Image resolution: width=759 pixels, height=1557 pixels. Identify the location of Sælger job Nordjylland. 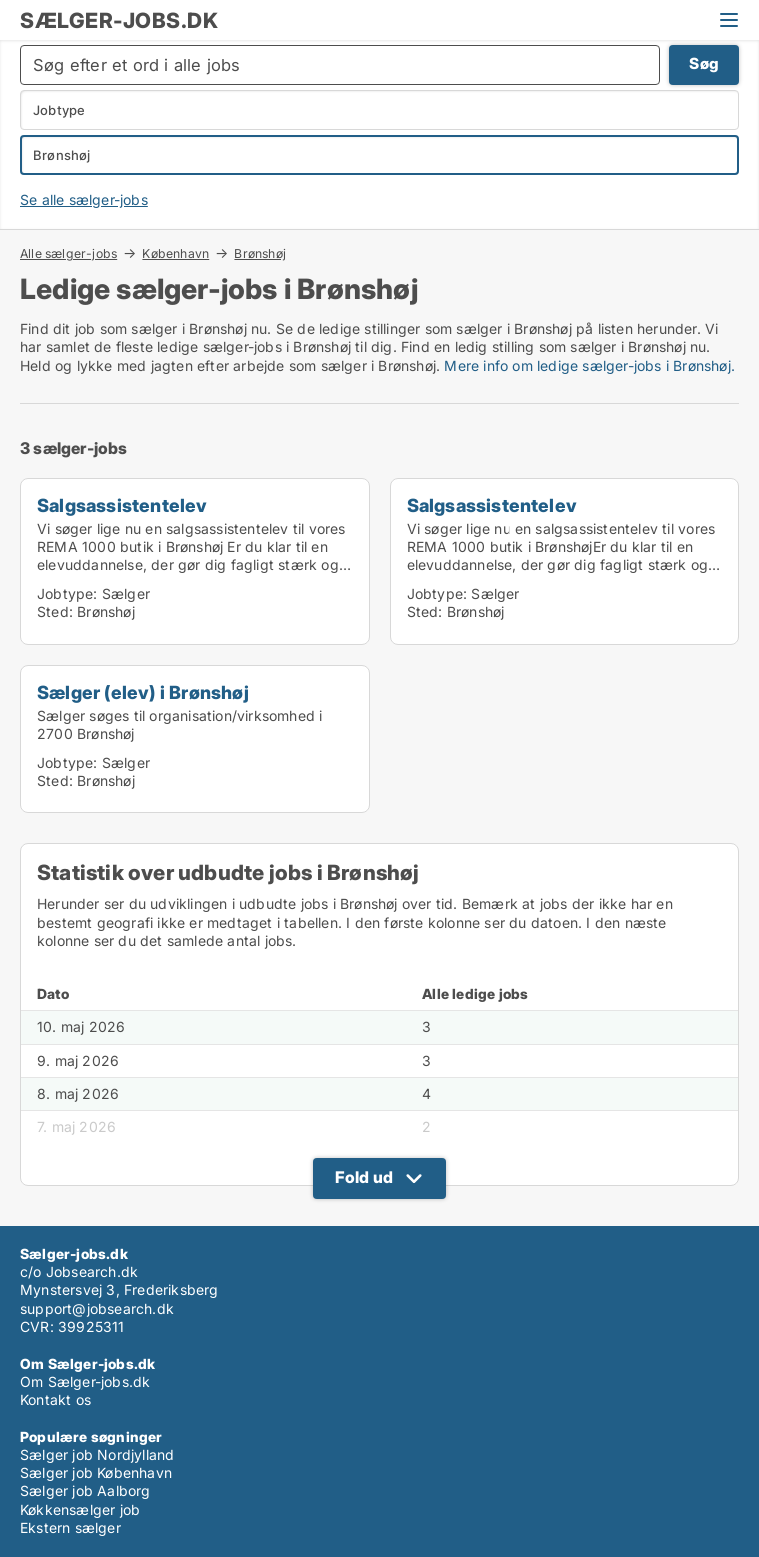
(97, 1454).